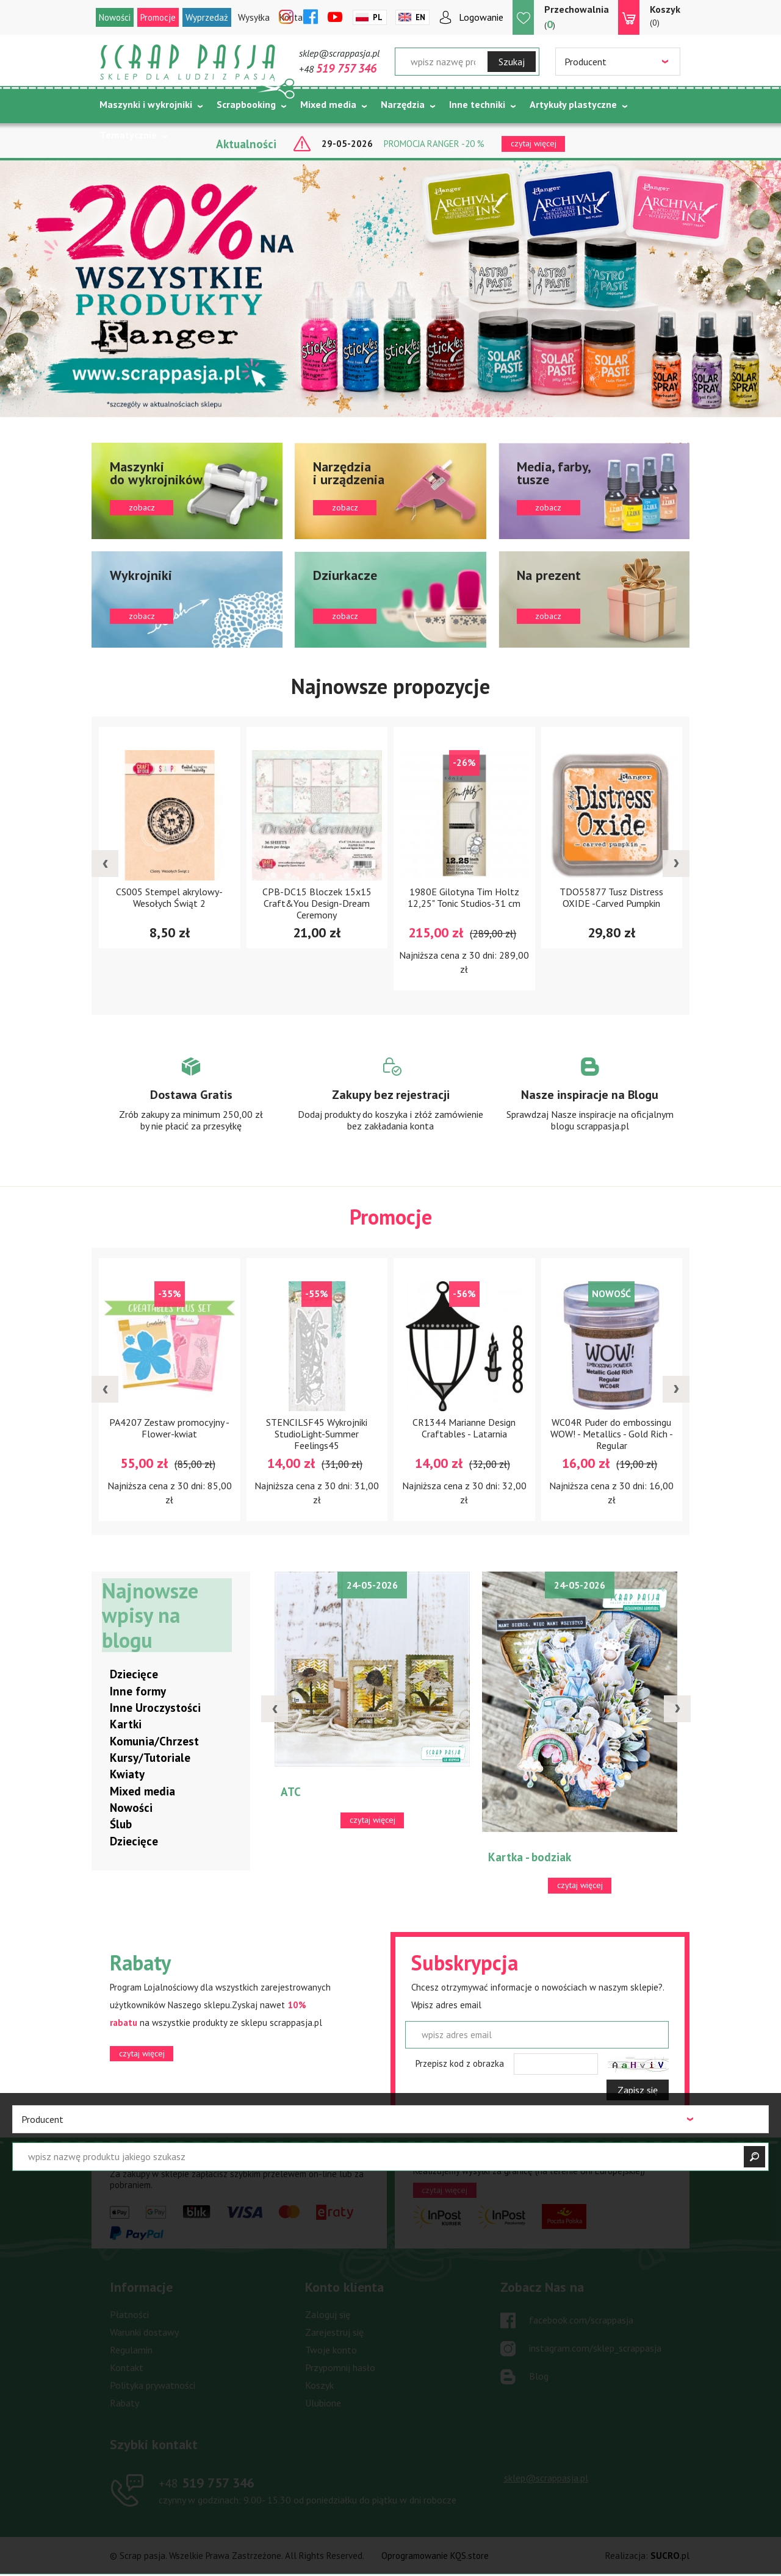  What do you see at coordinates (152, 2386) in the screenshot?
I see `Polityka prywatności` at bounding box center [152, 2386].